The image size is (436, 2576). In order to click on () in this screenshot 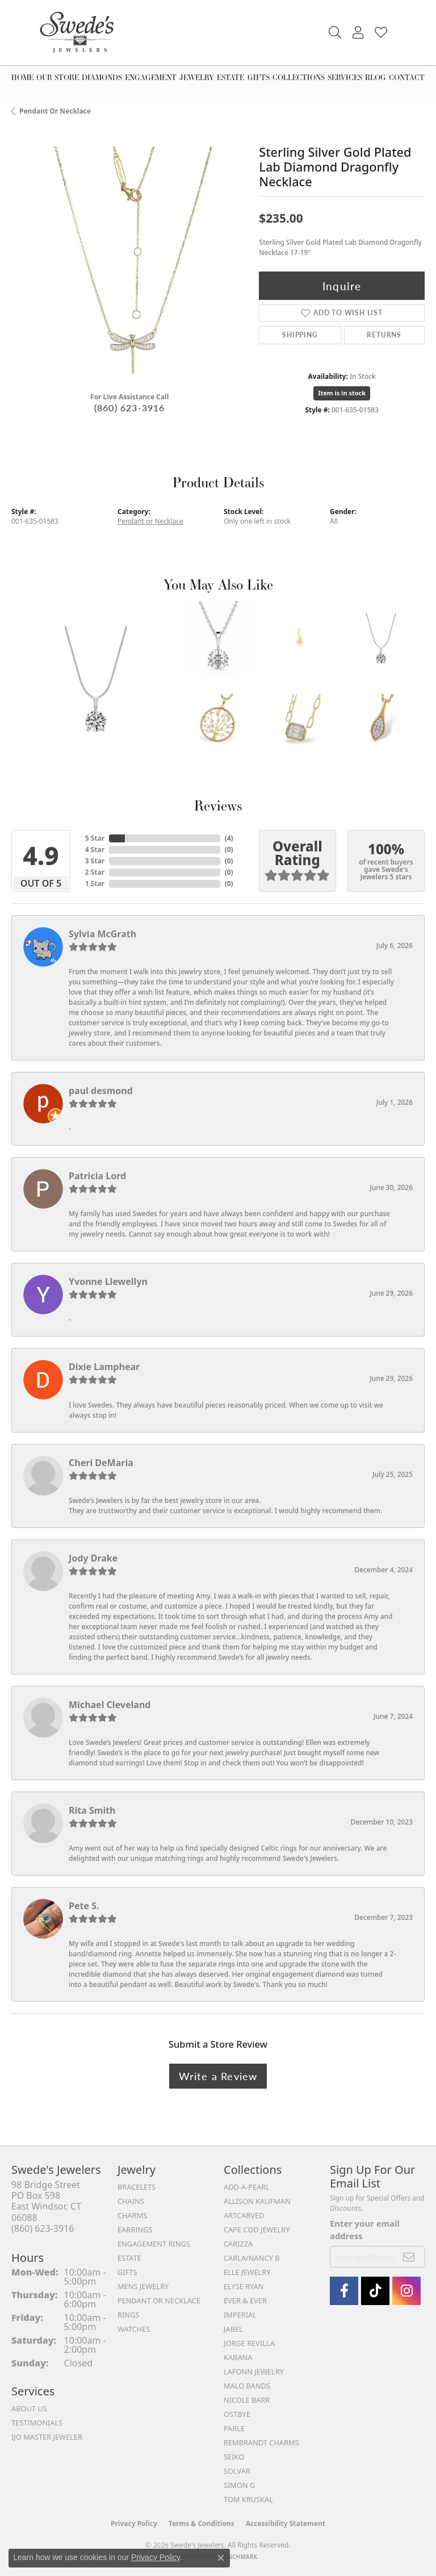, I will do `click(229, 838)`.